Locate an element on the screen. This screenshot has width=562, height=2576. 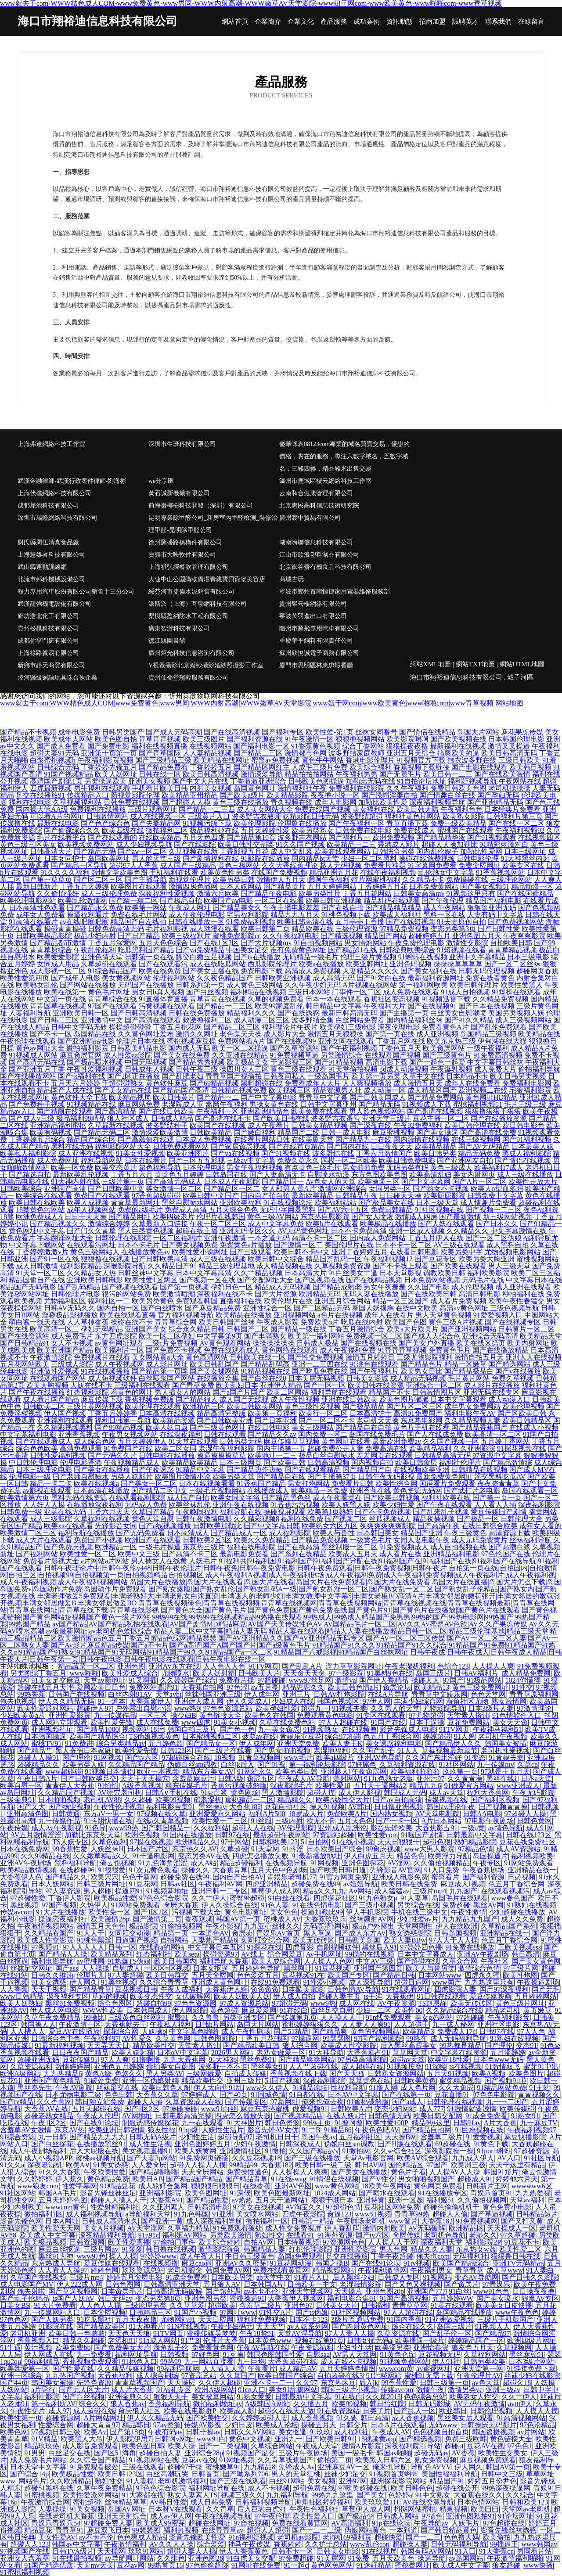
福利精品在线视频 is located at coordinates (258, 992).